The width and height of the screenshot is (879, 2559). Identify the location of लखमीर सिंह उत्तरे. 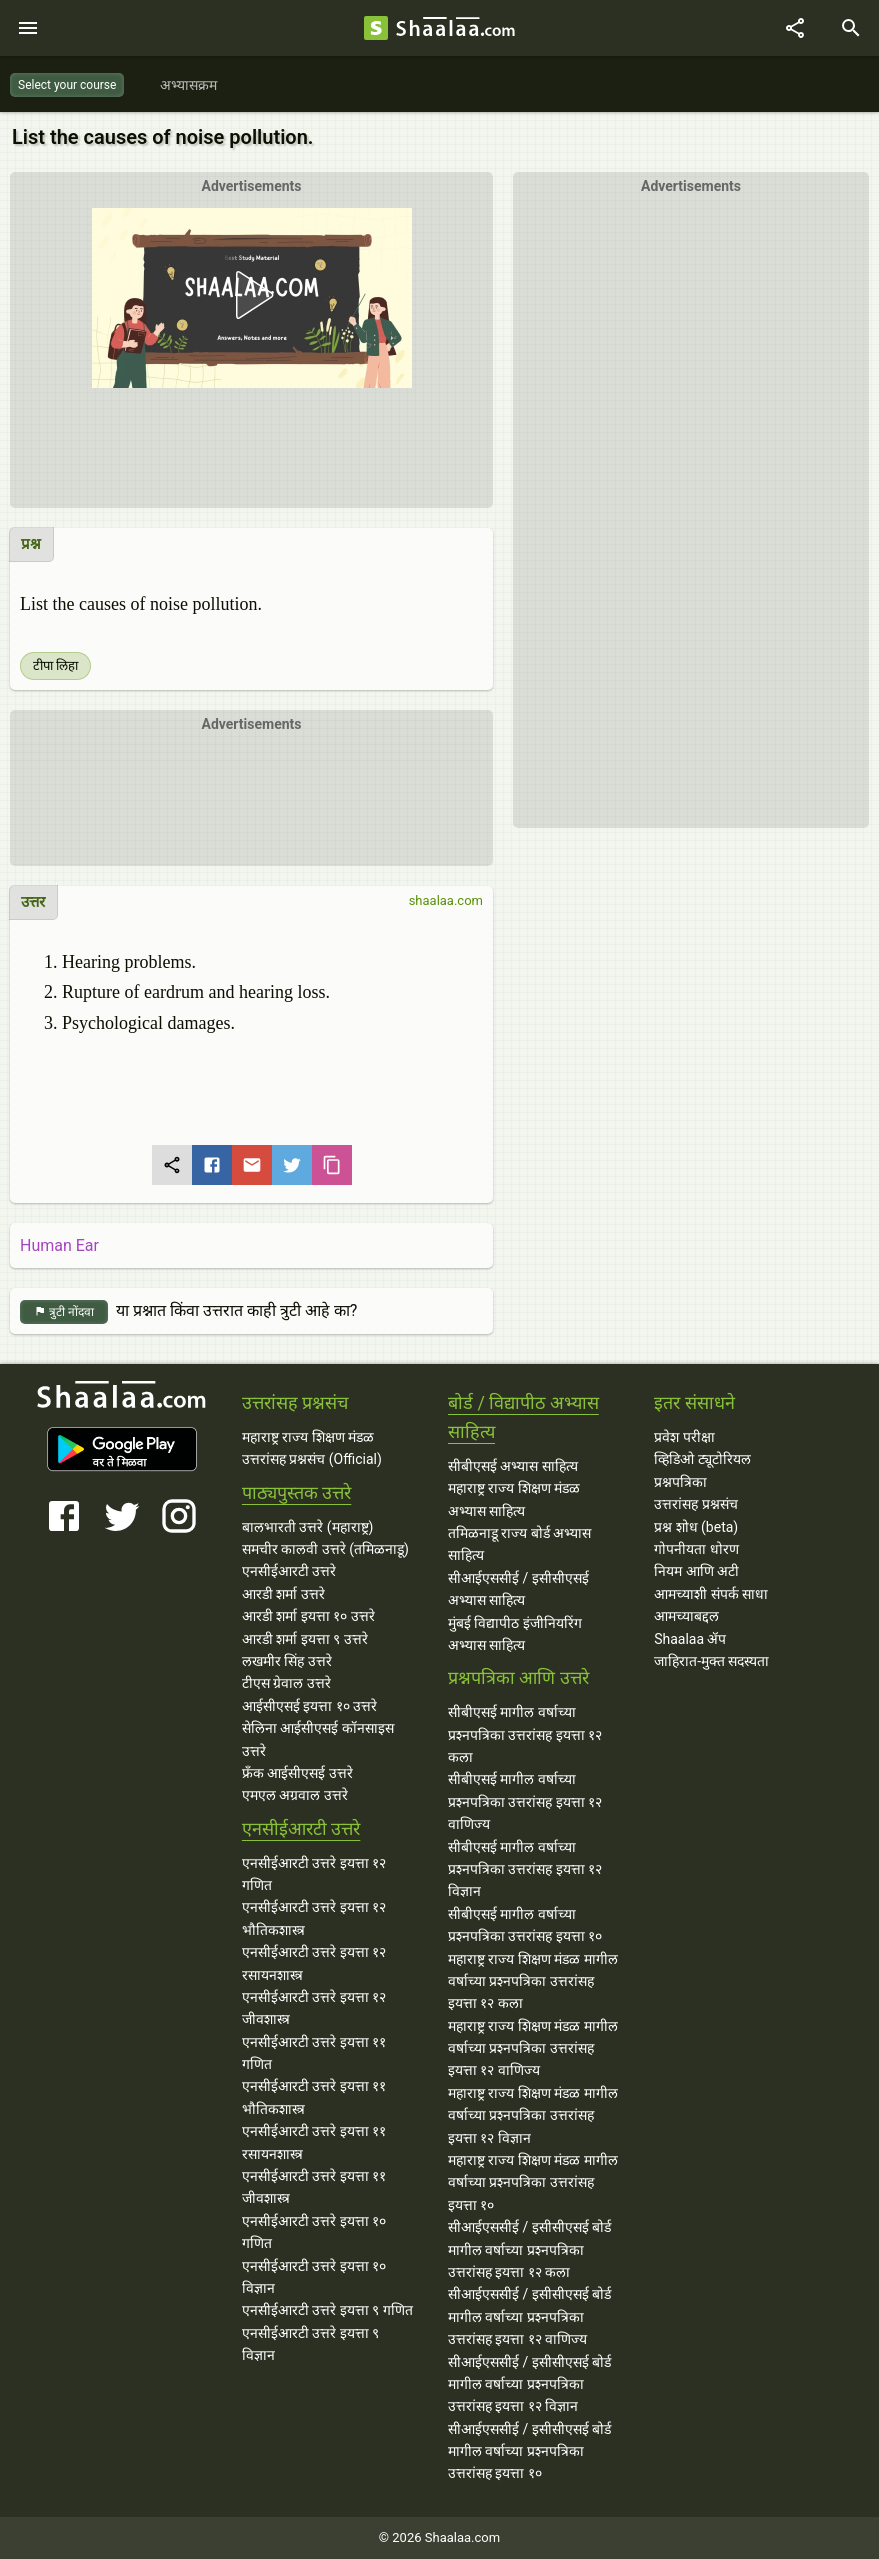
(287, 1661).